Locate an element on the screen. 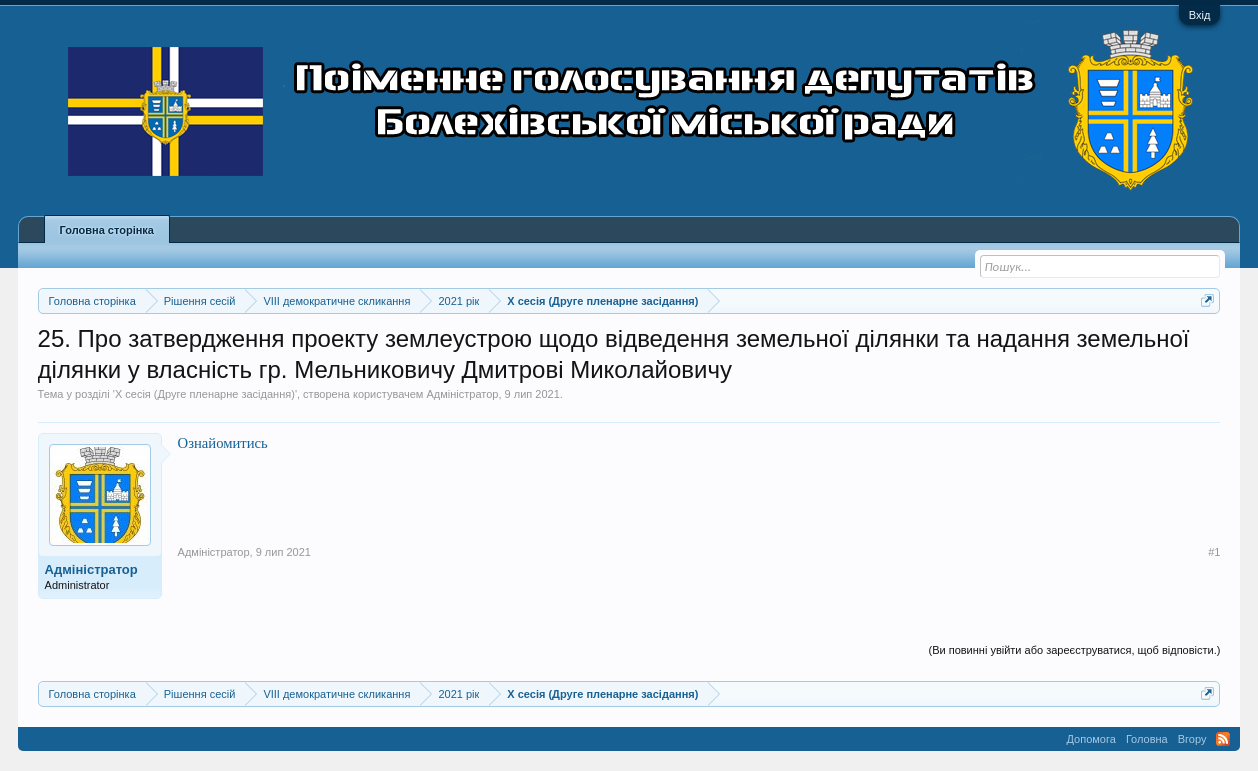  Допомога is located at coordinates (1091, 739).